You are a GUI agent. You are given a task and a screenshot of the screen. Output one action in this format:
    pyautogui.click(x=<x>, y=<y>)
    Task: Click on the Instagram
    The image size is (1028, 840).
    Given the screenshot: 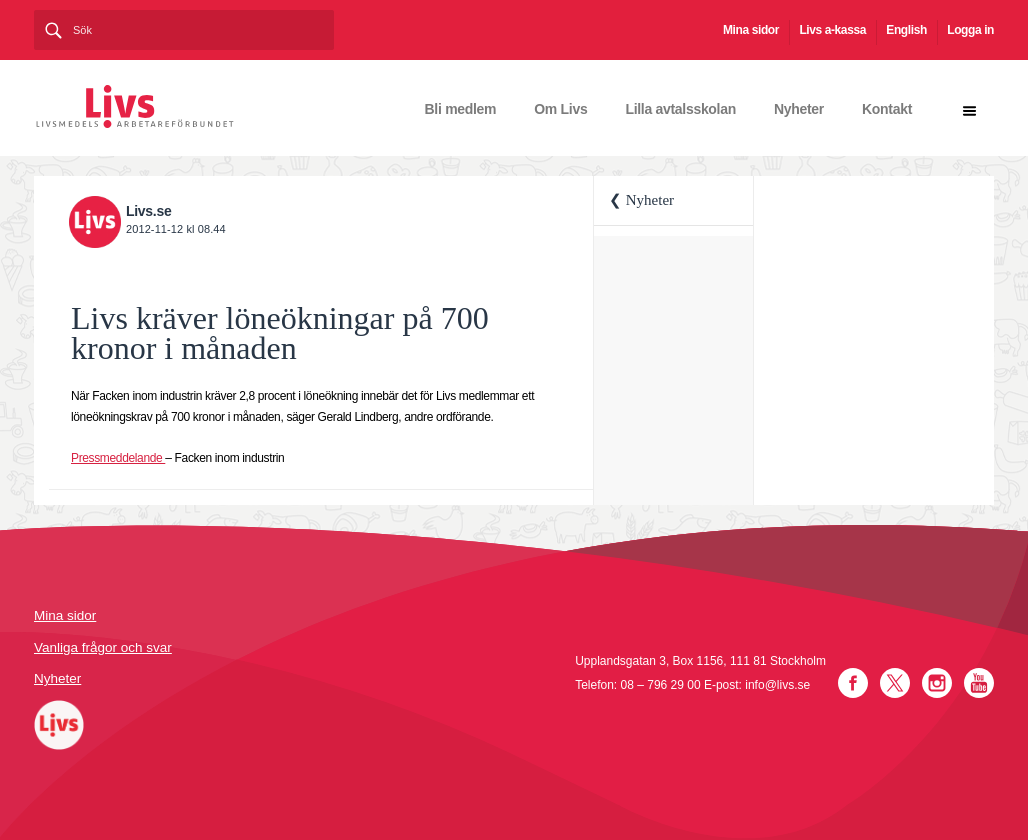 What is the action you would take?
    pyautogui.click(x=937, y=683)
    